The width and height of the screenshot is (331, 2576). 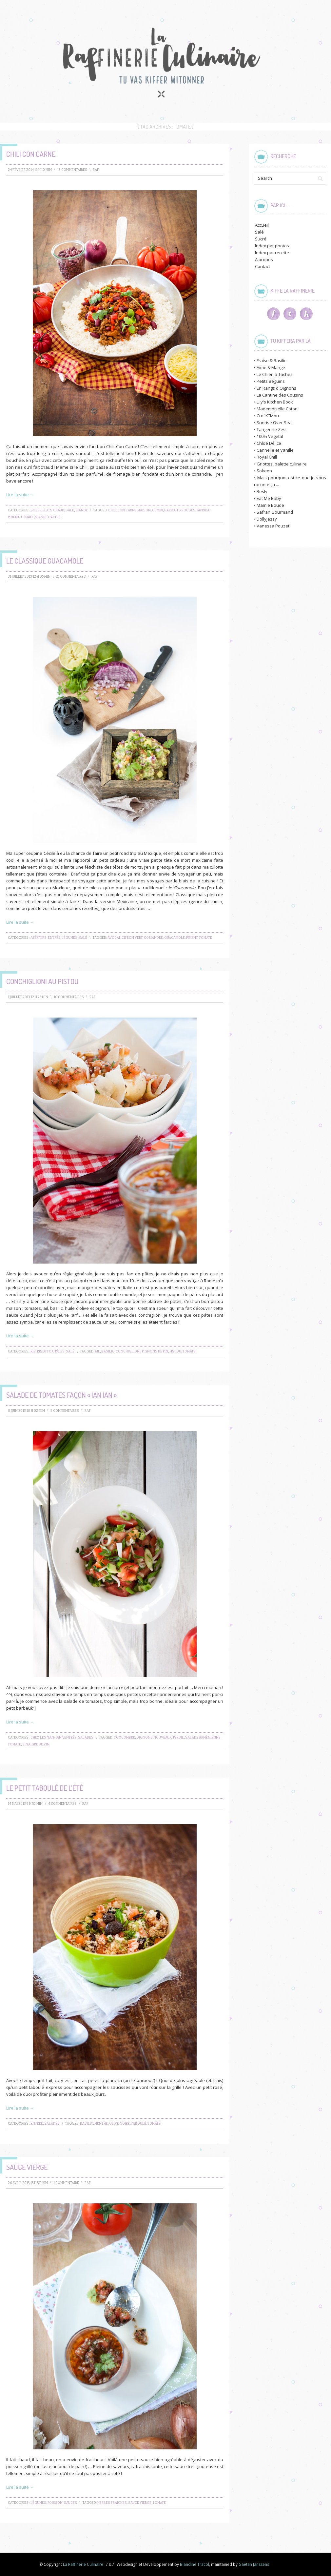 I want to click on Sauce vierge, so click(x=27, y=2167).